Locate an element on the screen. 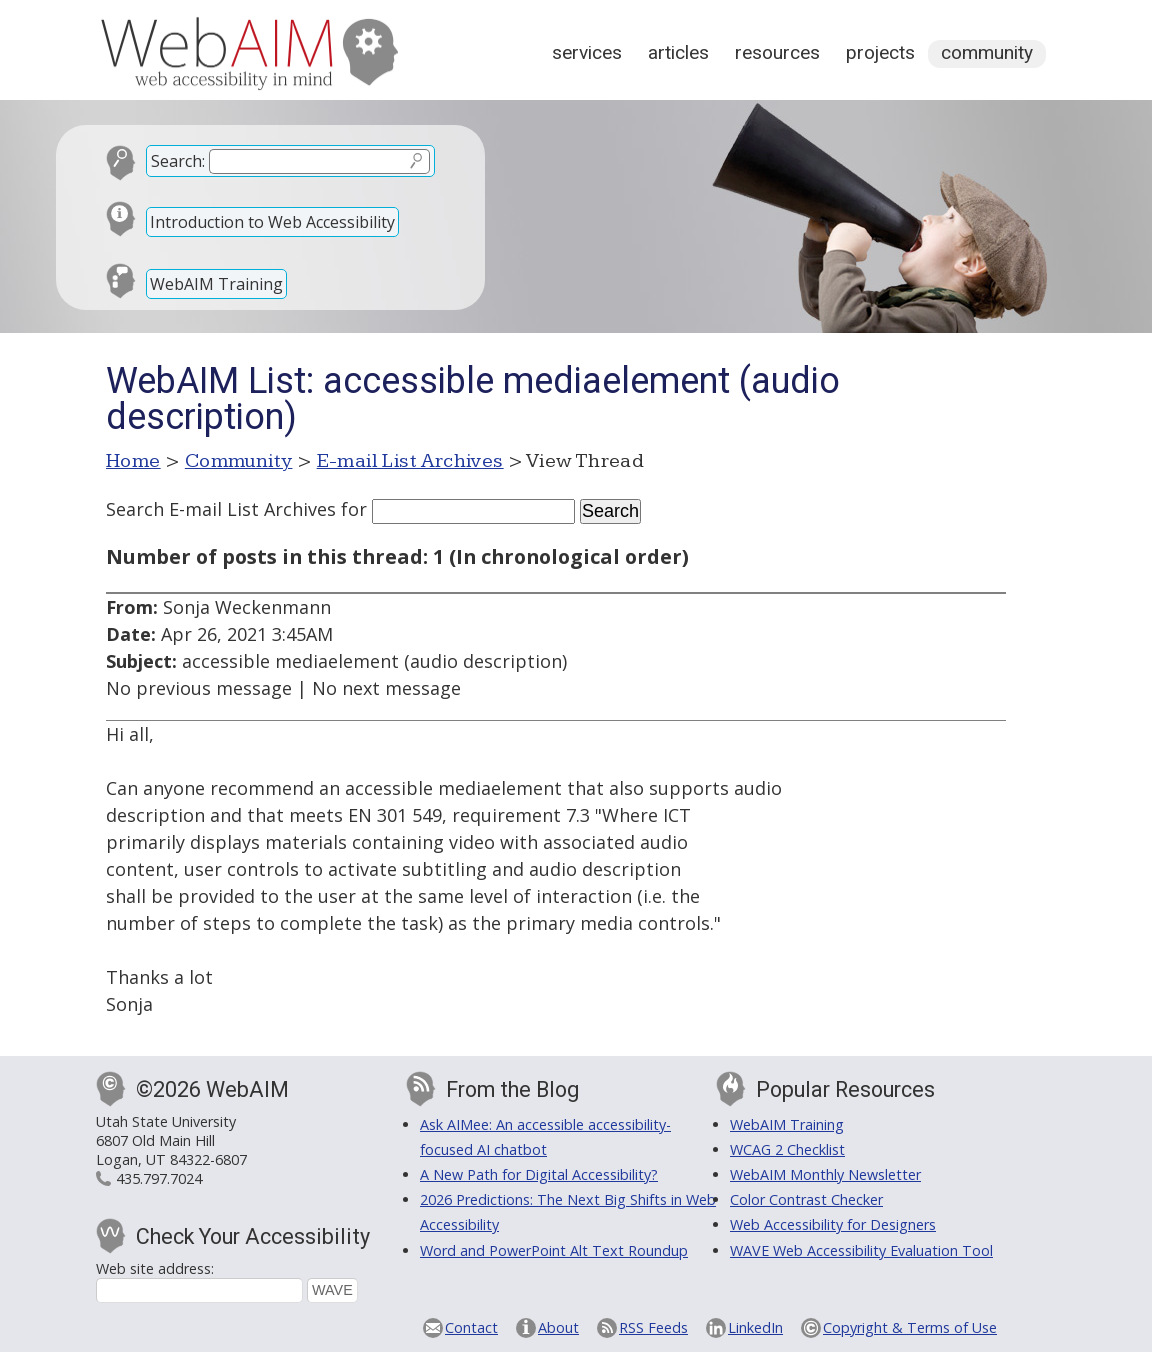 The width and height of the screenshot is (1152, 1352). Copyright & Terms of Use is located at coordinates (910, 1327).